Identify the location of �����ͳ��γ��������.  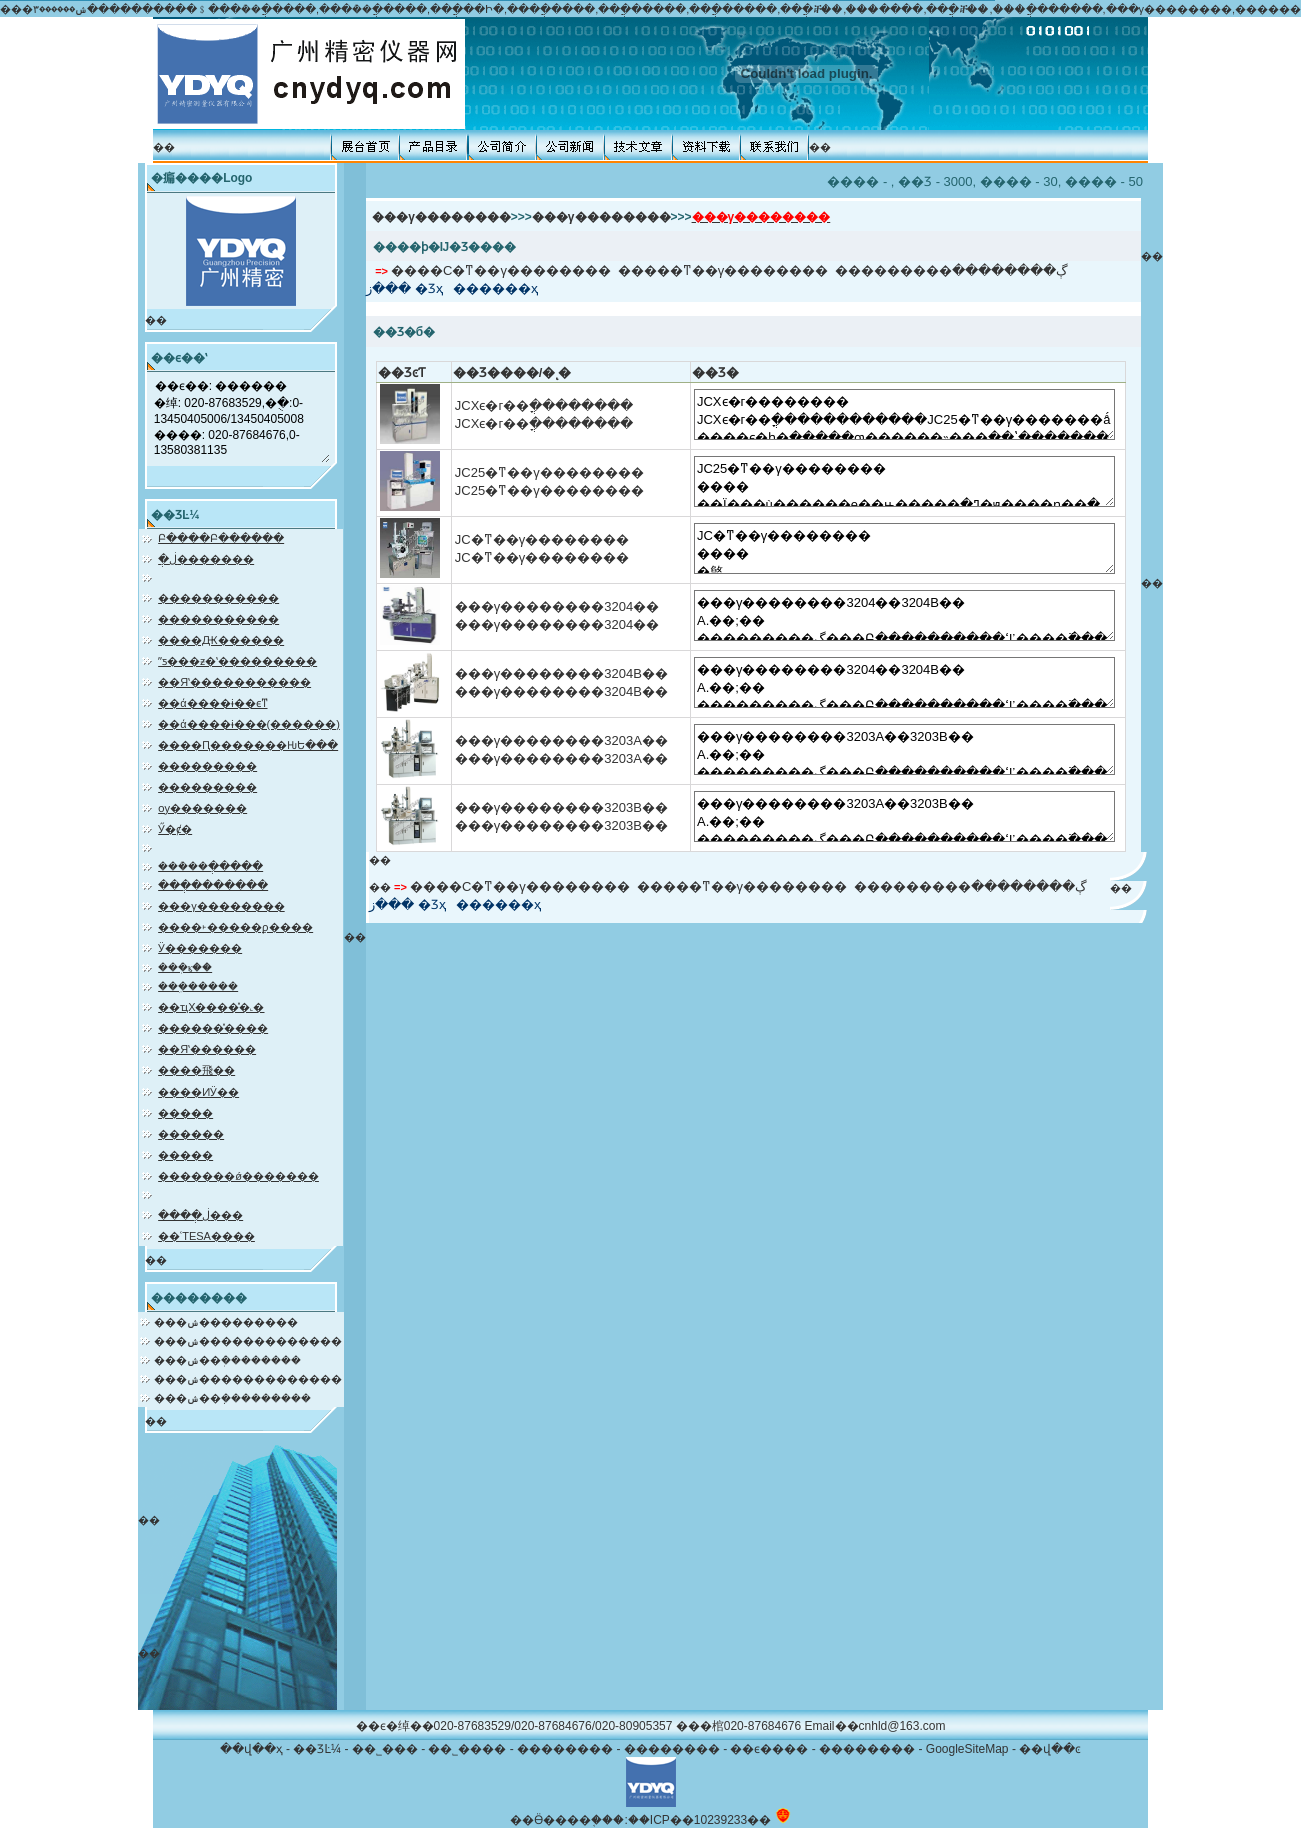
(723, 270).